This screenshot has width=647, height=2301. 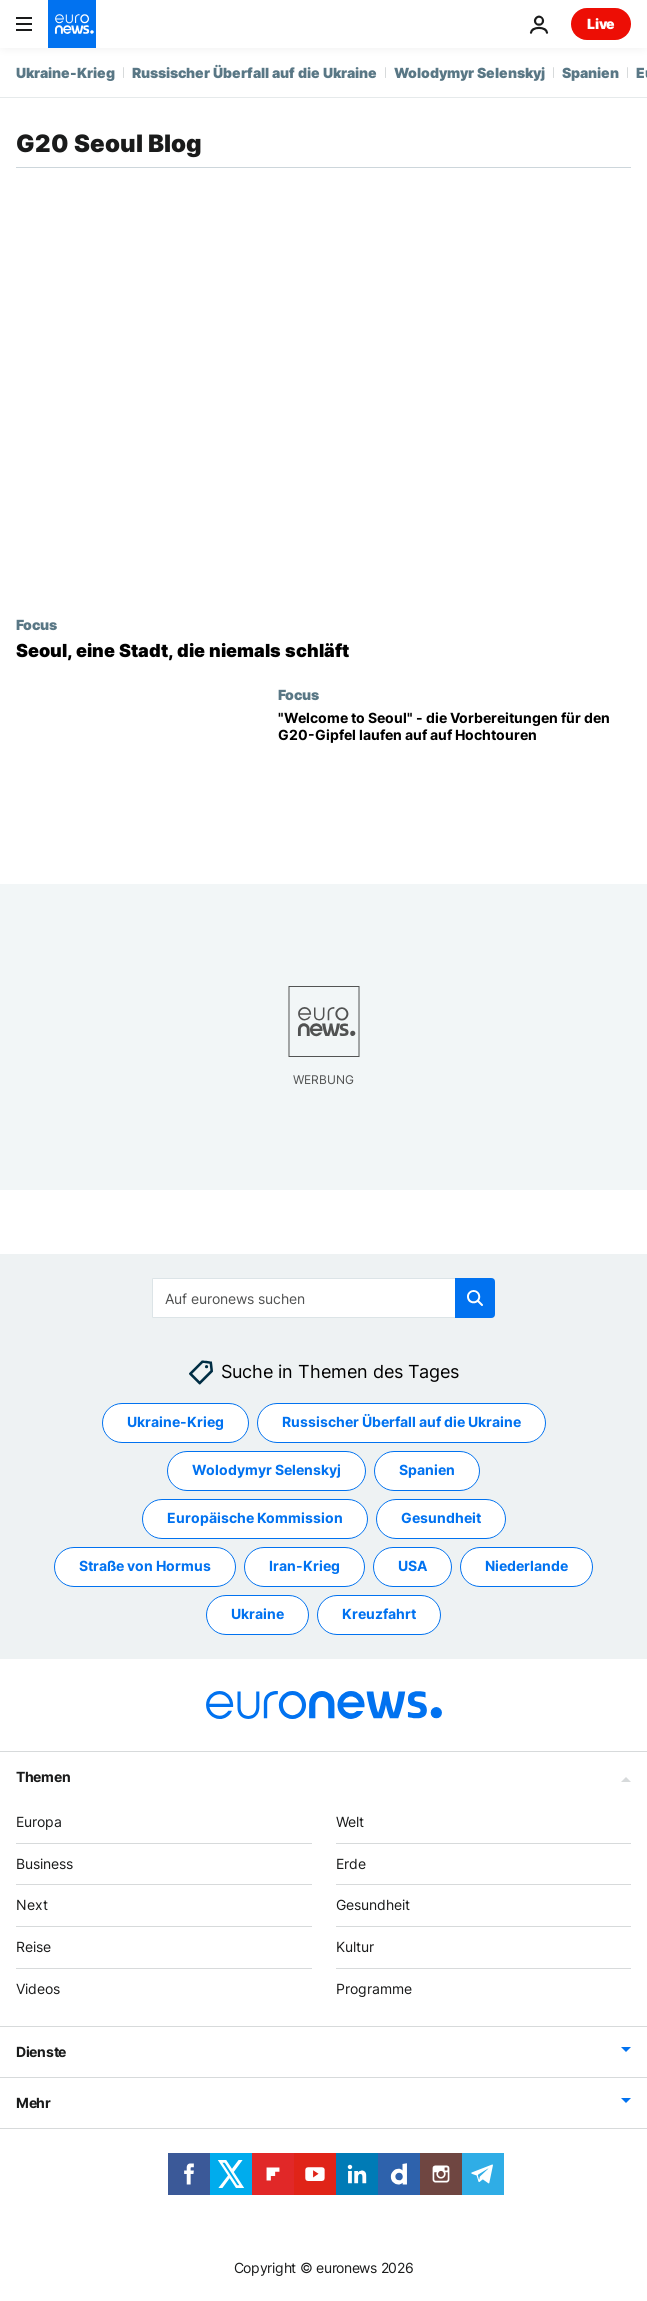 I want to click on Russischer Überfall auf die Ukraine [Weitere Artikel aus dem Russischer Überfall auf die Ukraine Tag anzeigen], so click(x=401, y=1422).